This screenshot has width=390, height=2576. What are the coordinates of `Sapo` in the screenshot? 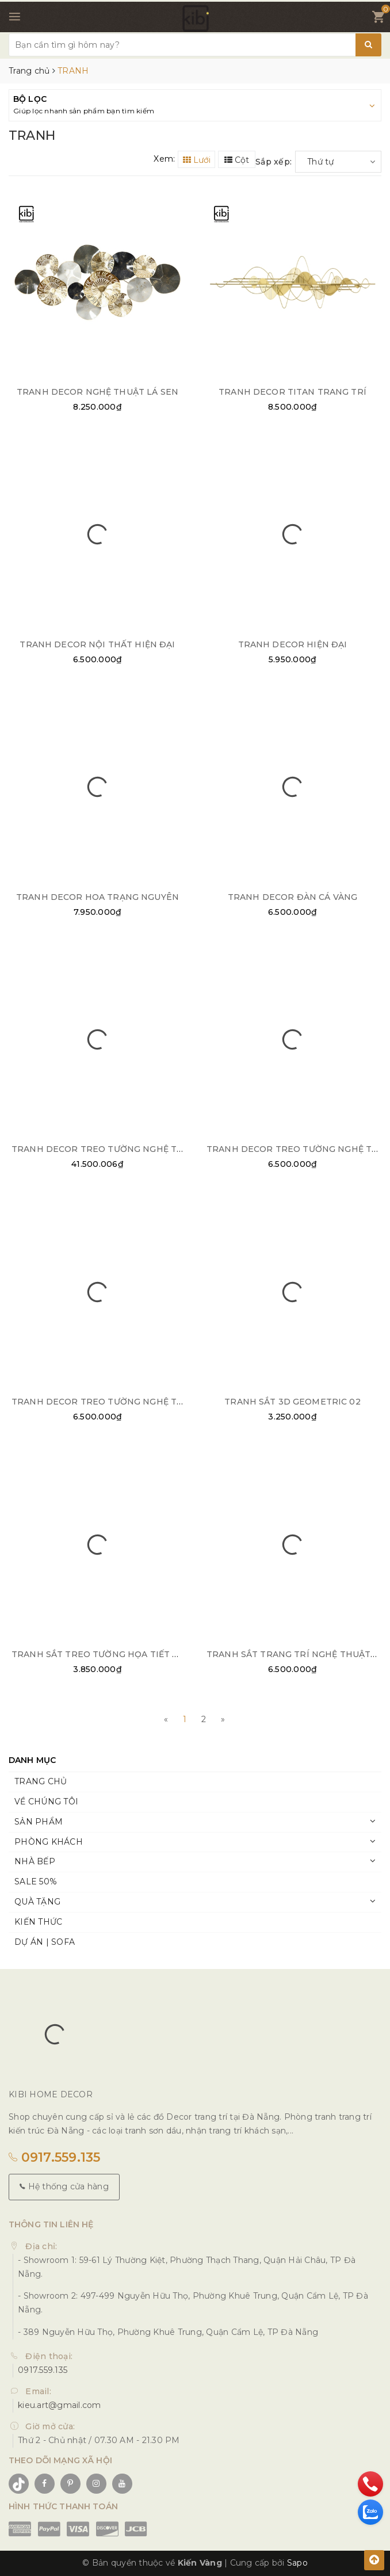 It's located at (297, 2563).